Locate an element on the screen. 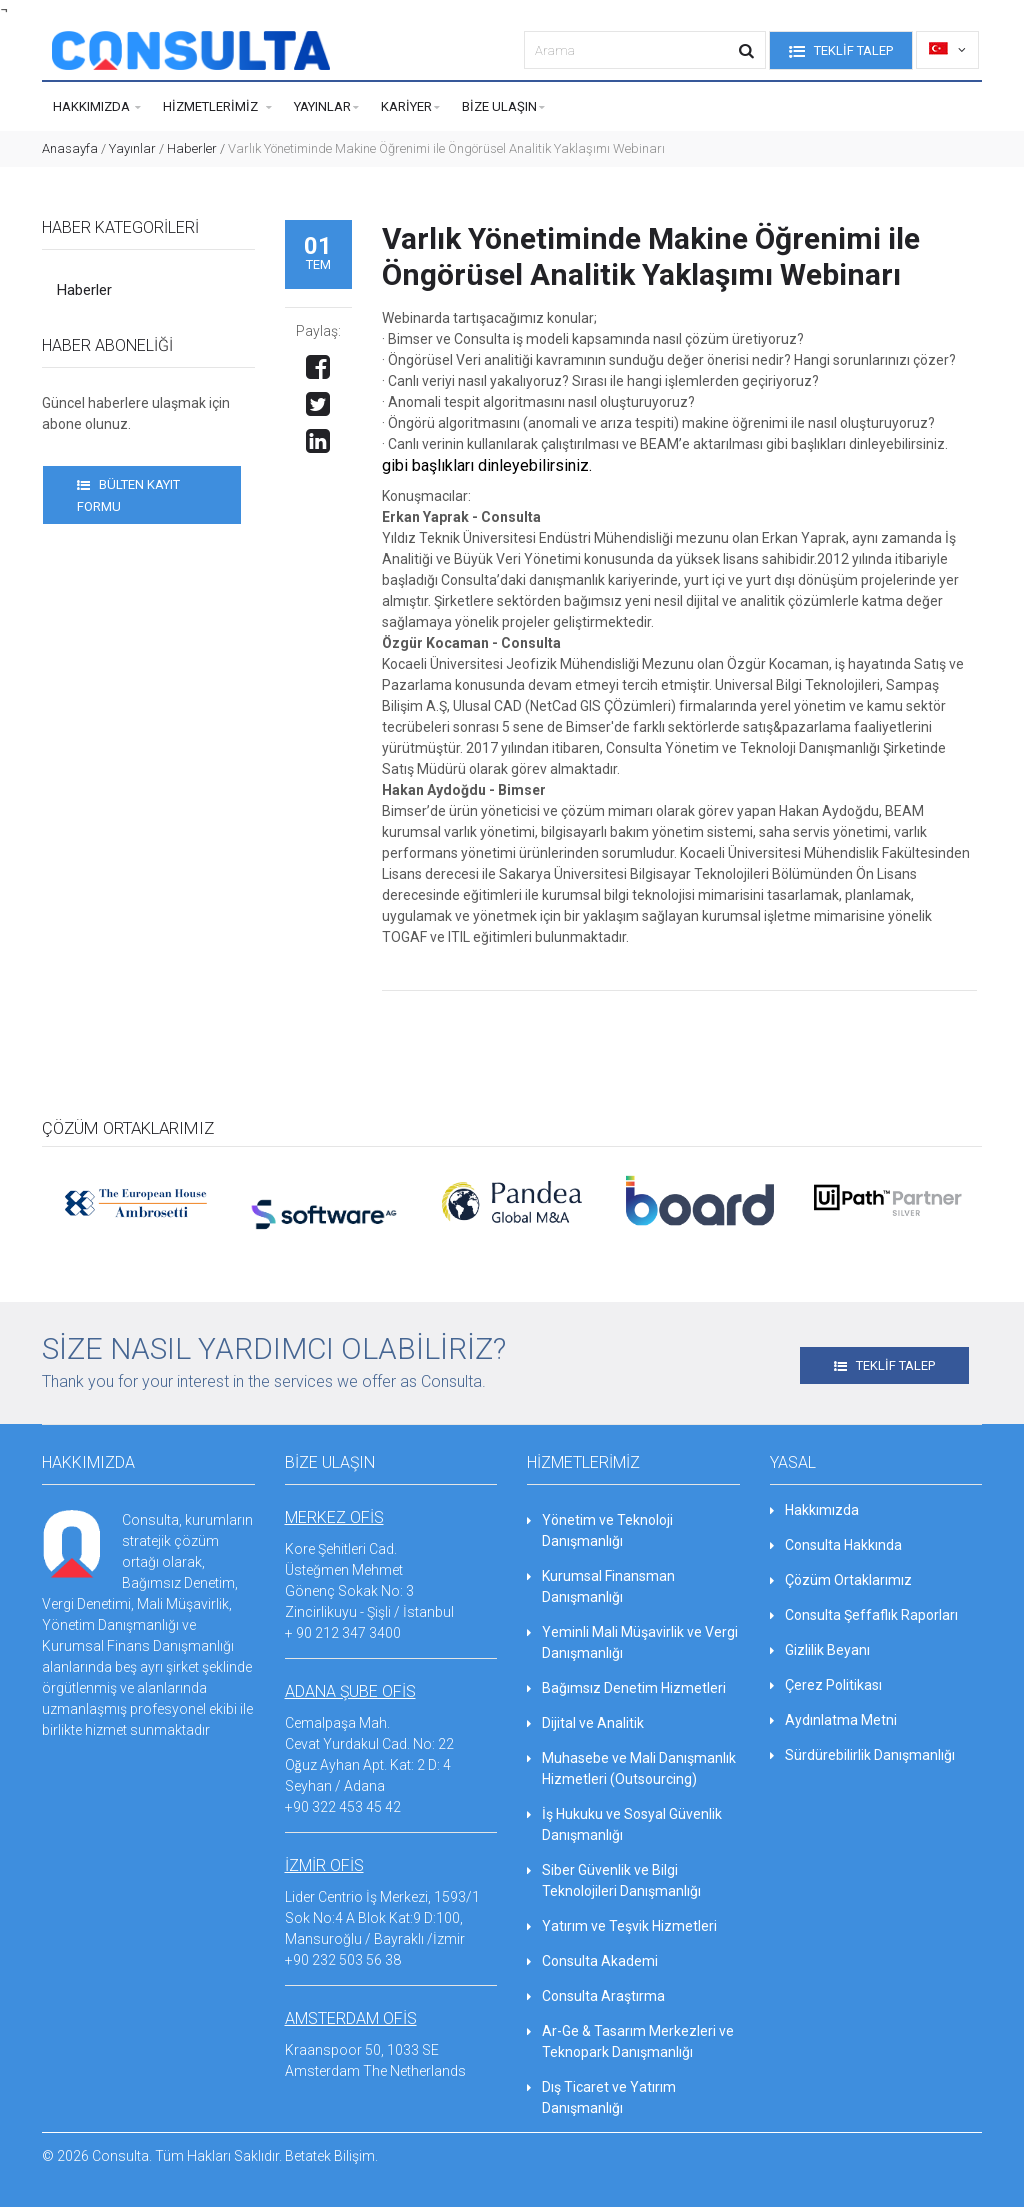 This screenshot has height=2207, width=1024. Hizmetlerimiz is located at coordinates (217, 107).